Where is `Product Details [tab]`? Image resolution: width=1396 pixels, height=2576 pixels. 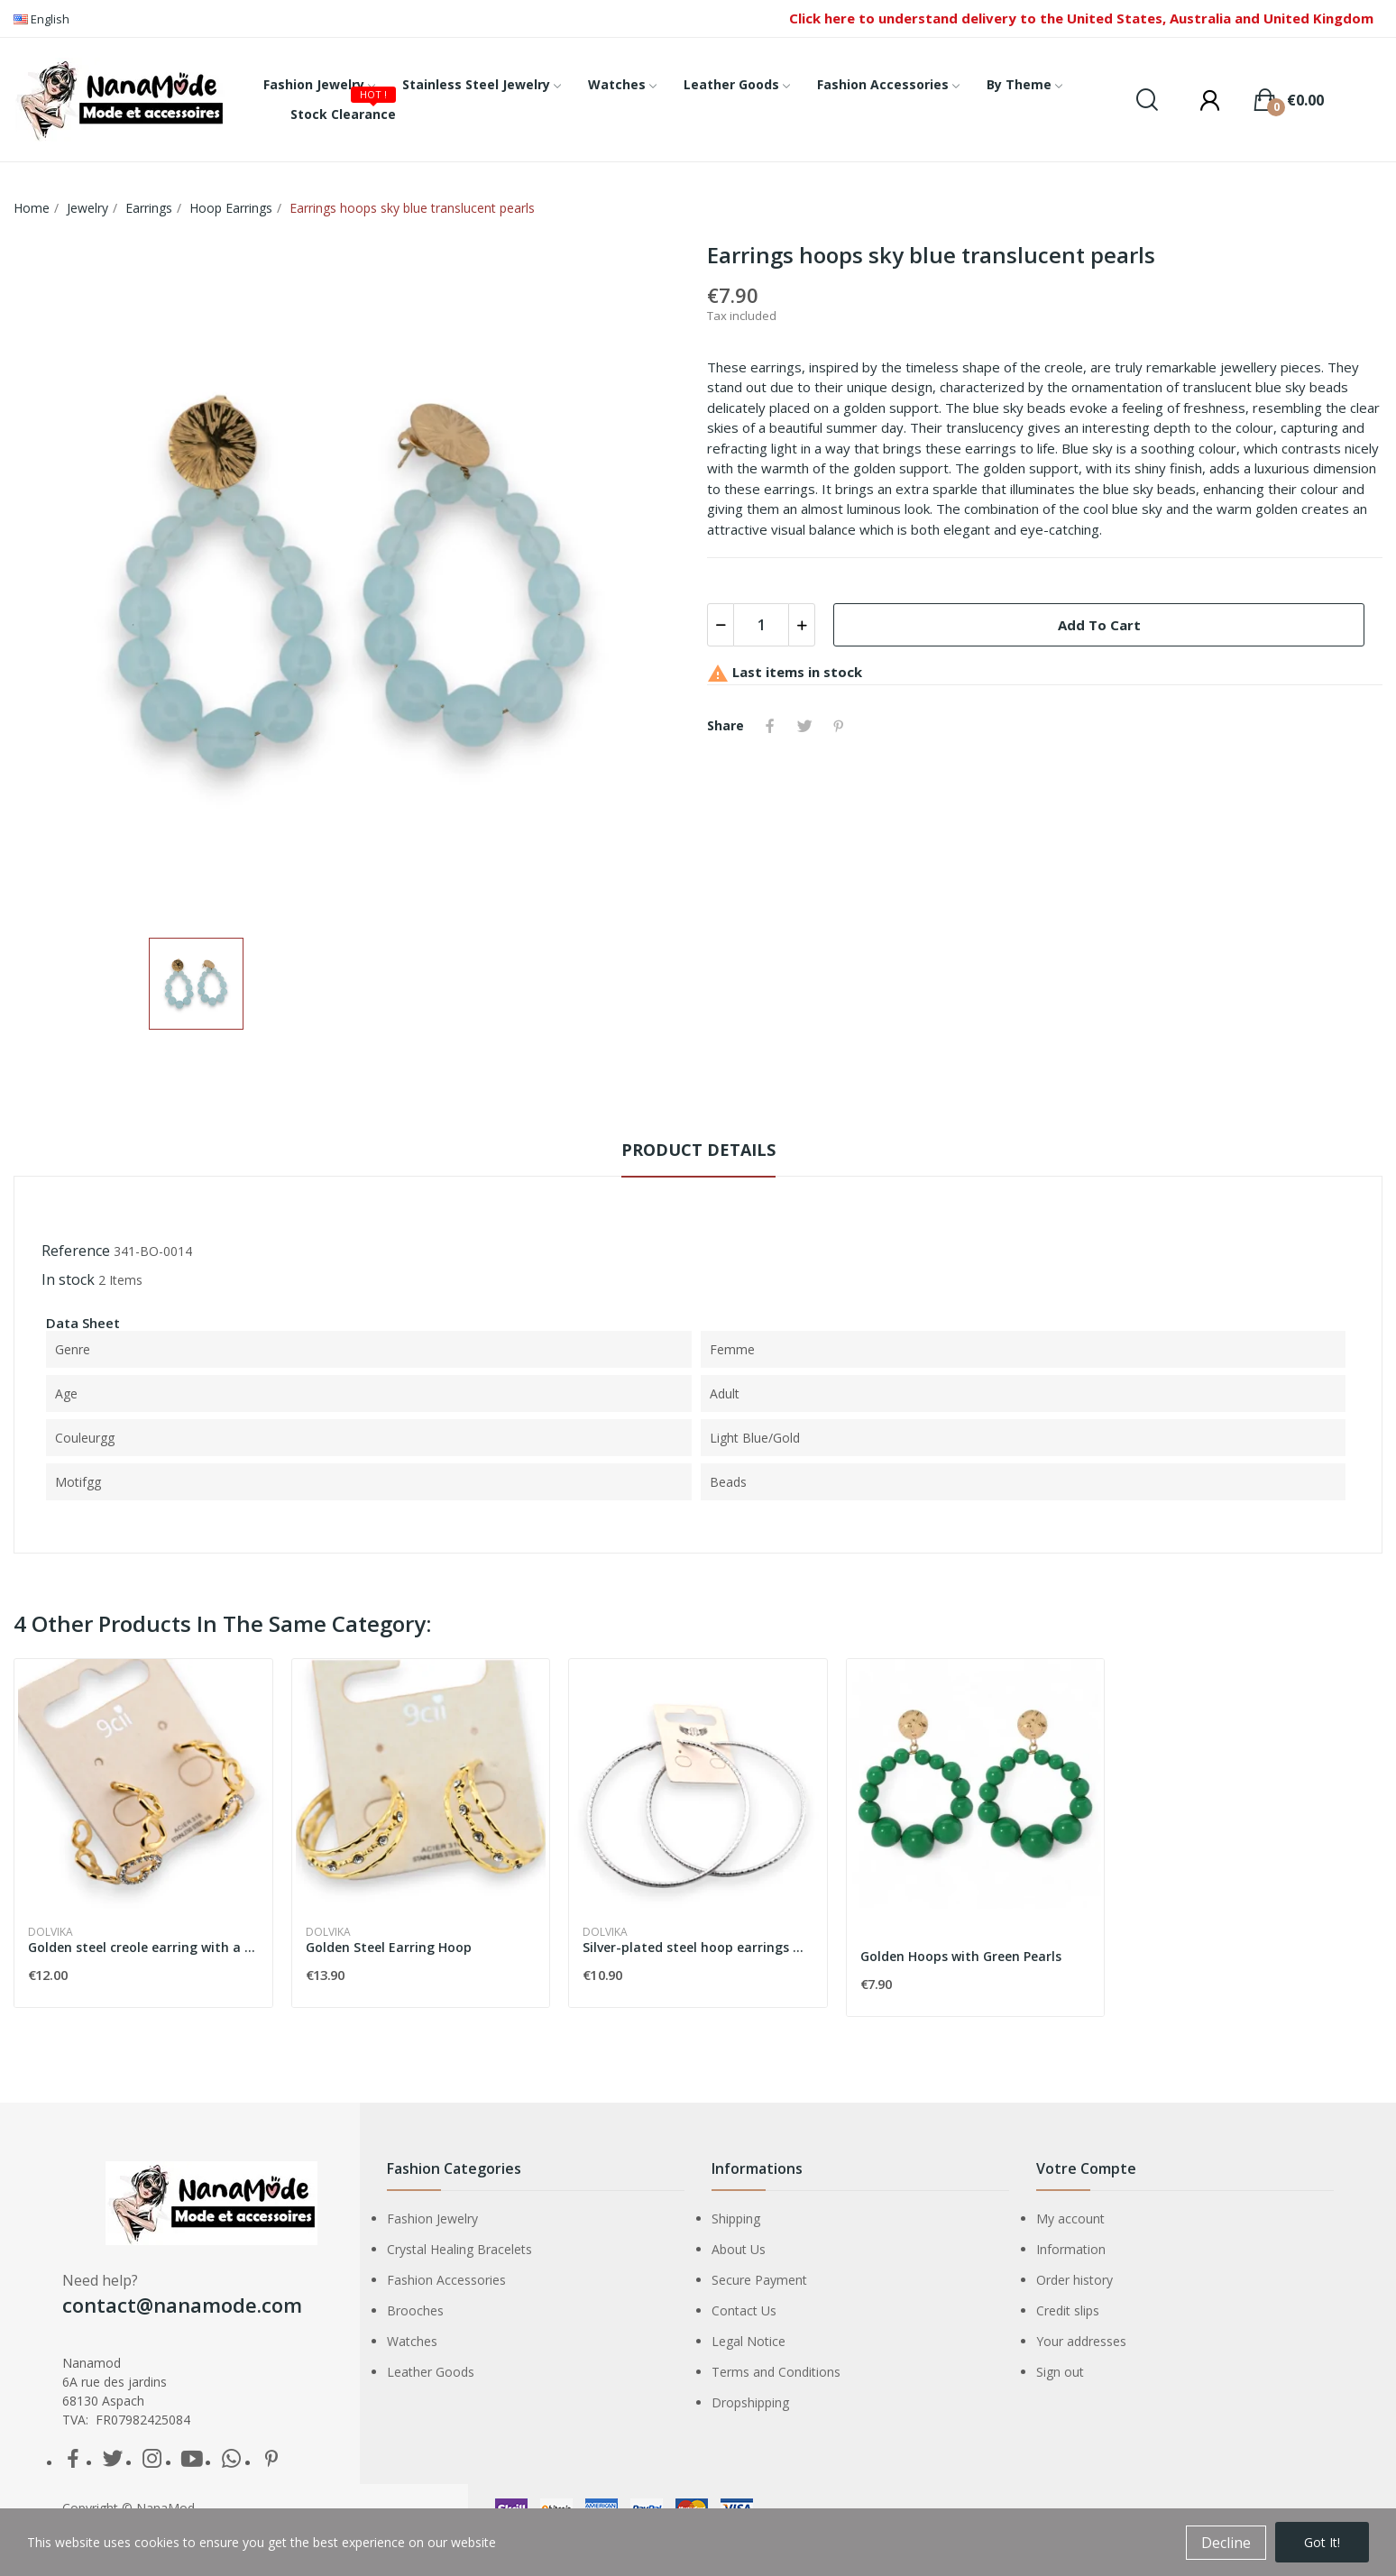 Product Details [tab] is located at coordinates (698, 1149).